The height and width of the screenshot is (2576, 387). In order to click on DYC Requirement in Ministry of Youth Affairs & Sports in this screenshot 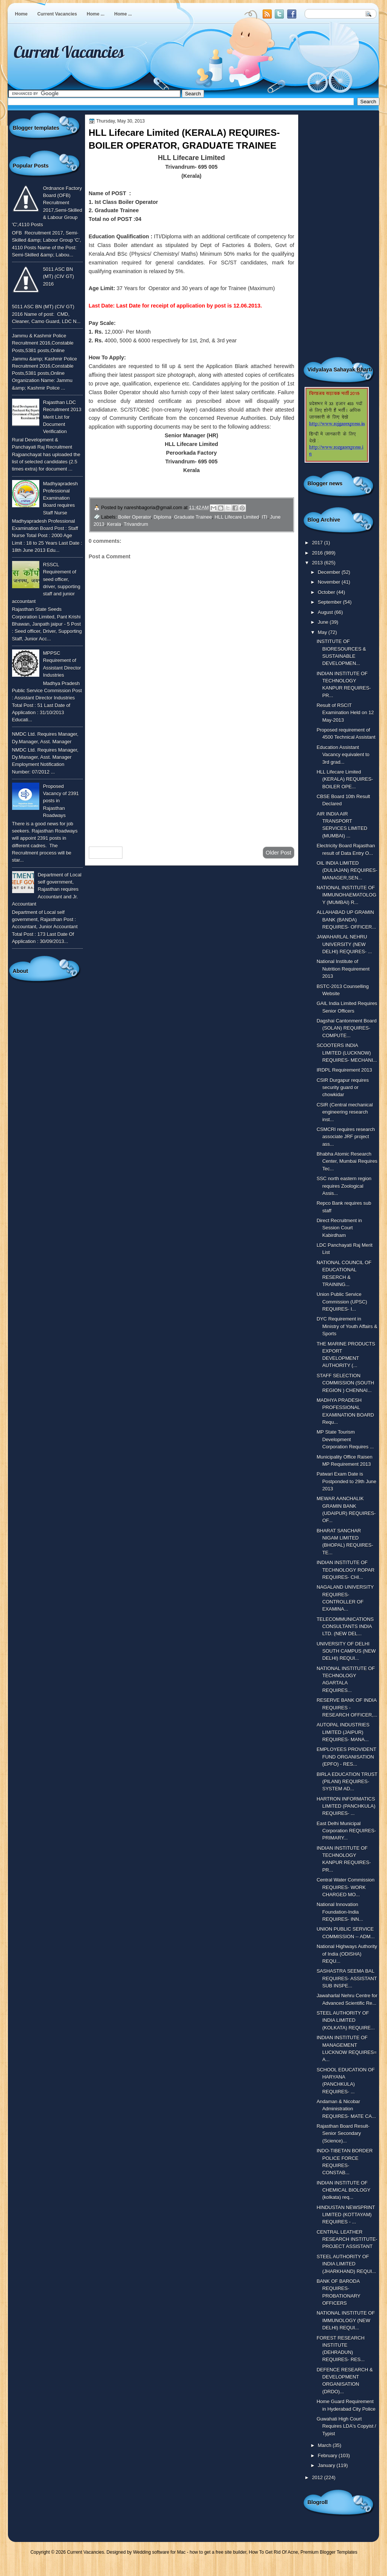, I will do `click(347, 1326)`.